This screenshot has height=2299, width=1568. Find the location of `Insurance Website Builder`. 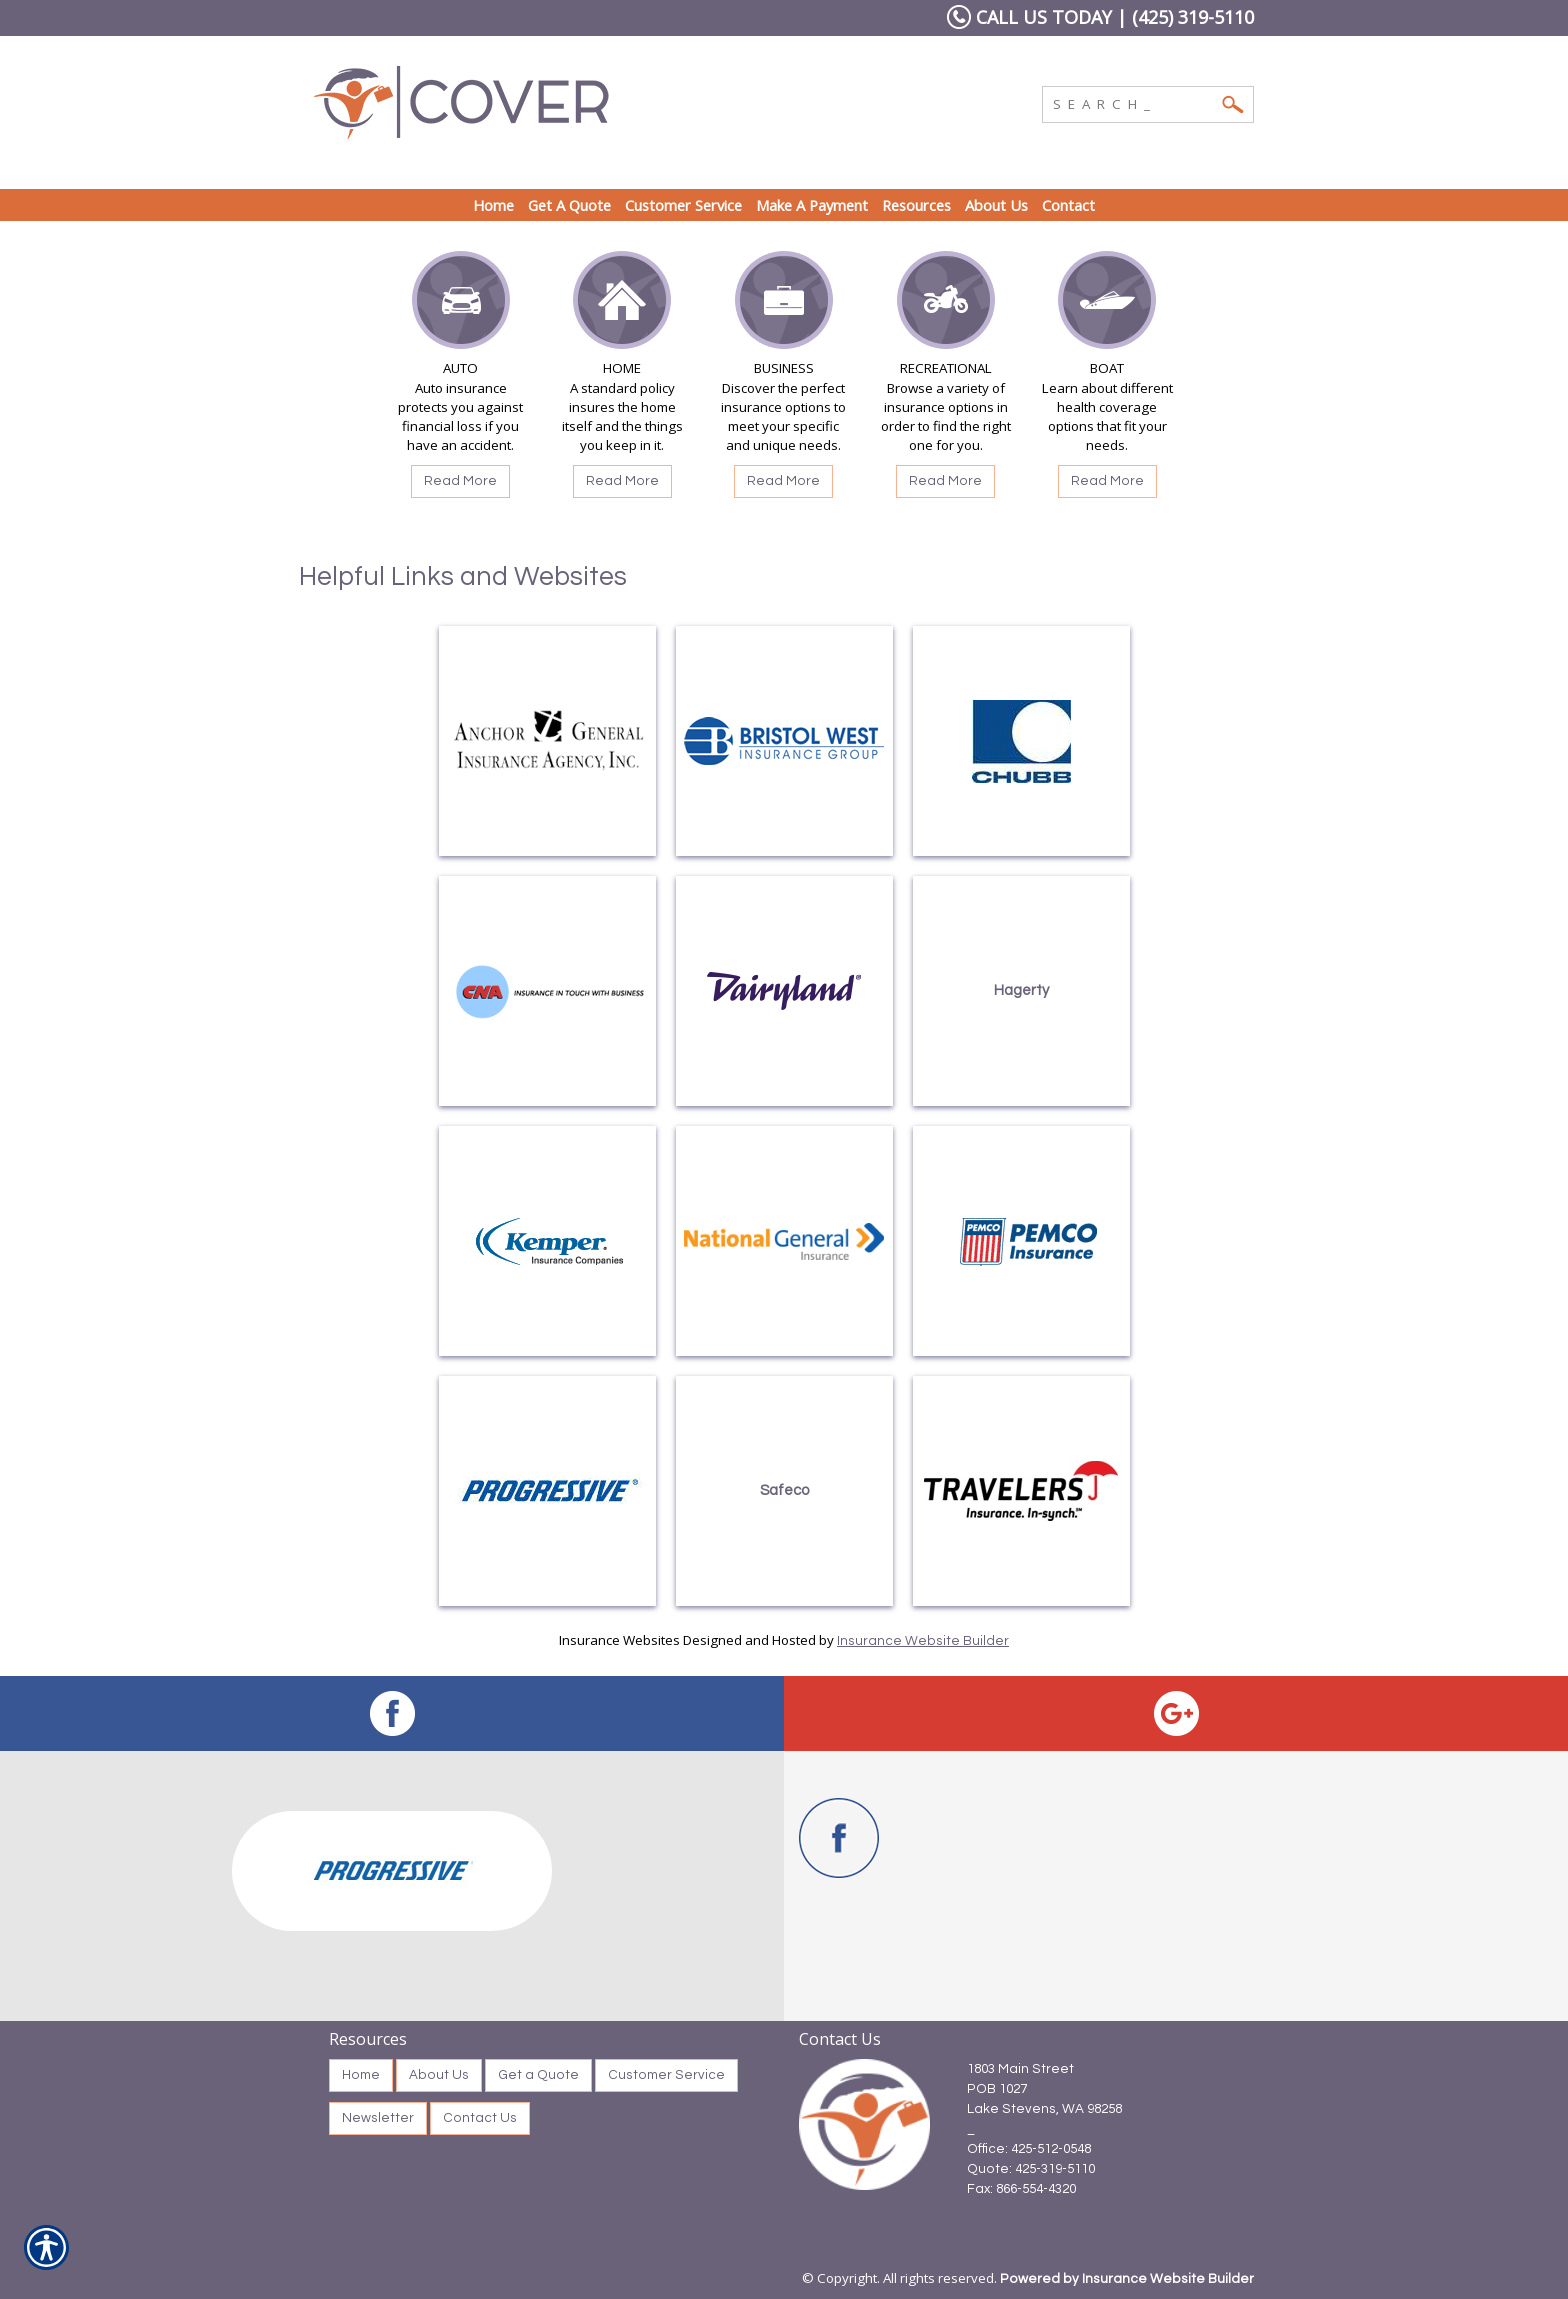

Insurance Website Builder is located at coordinates (923, 1641).